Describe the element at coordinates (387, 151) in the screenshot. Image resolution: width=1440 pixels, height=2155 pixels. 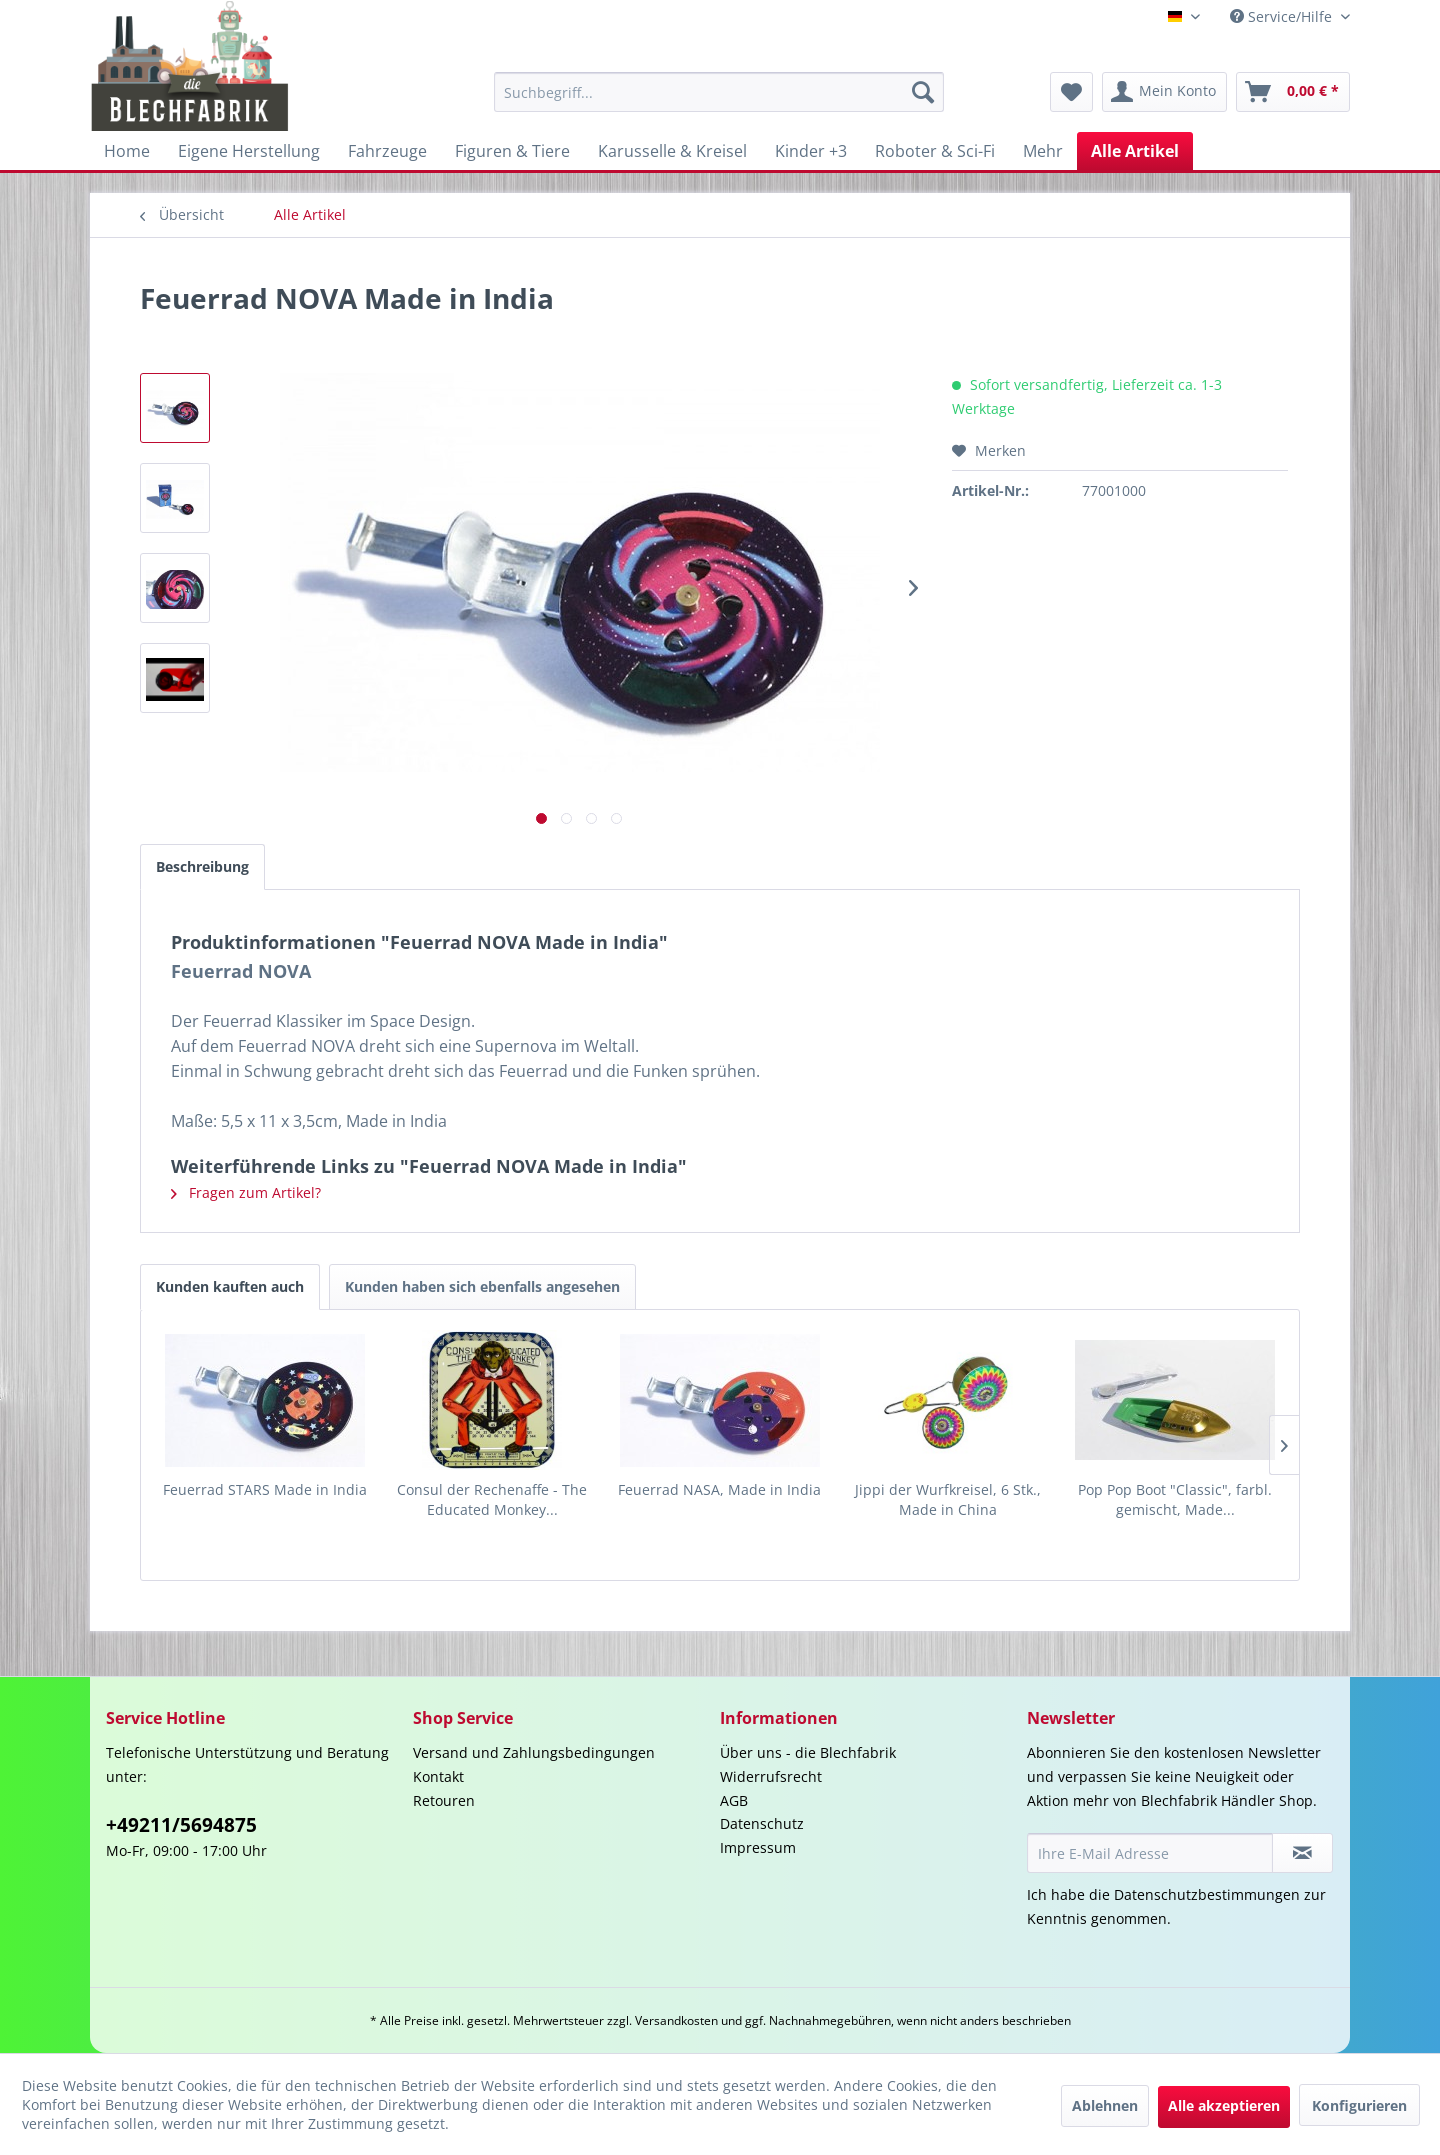
I see `[Fahrzeuge]` at that location.